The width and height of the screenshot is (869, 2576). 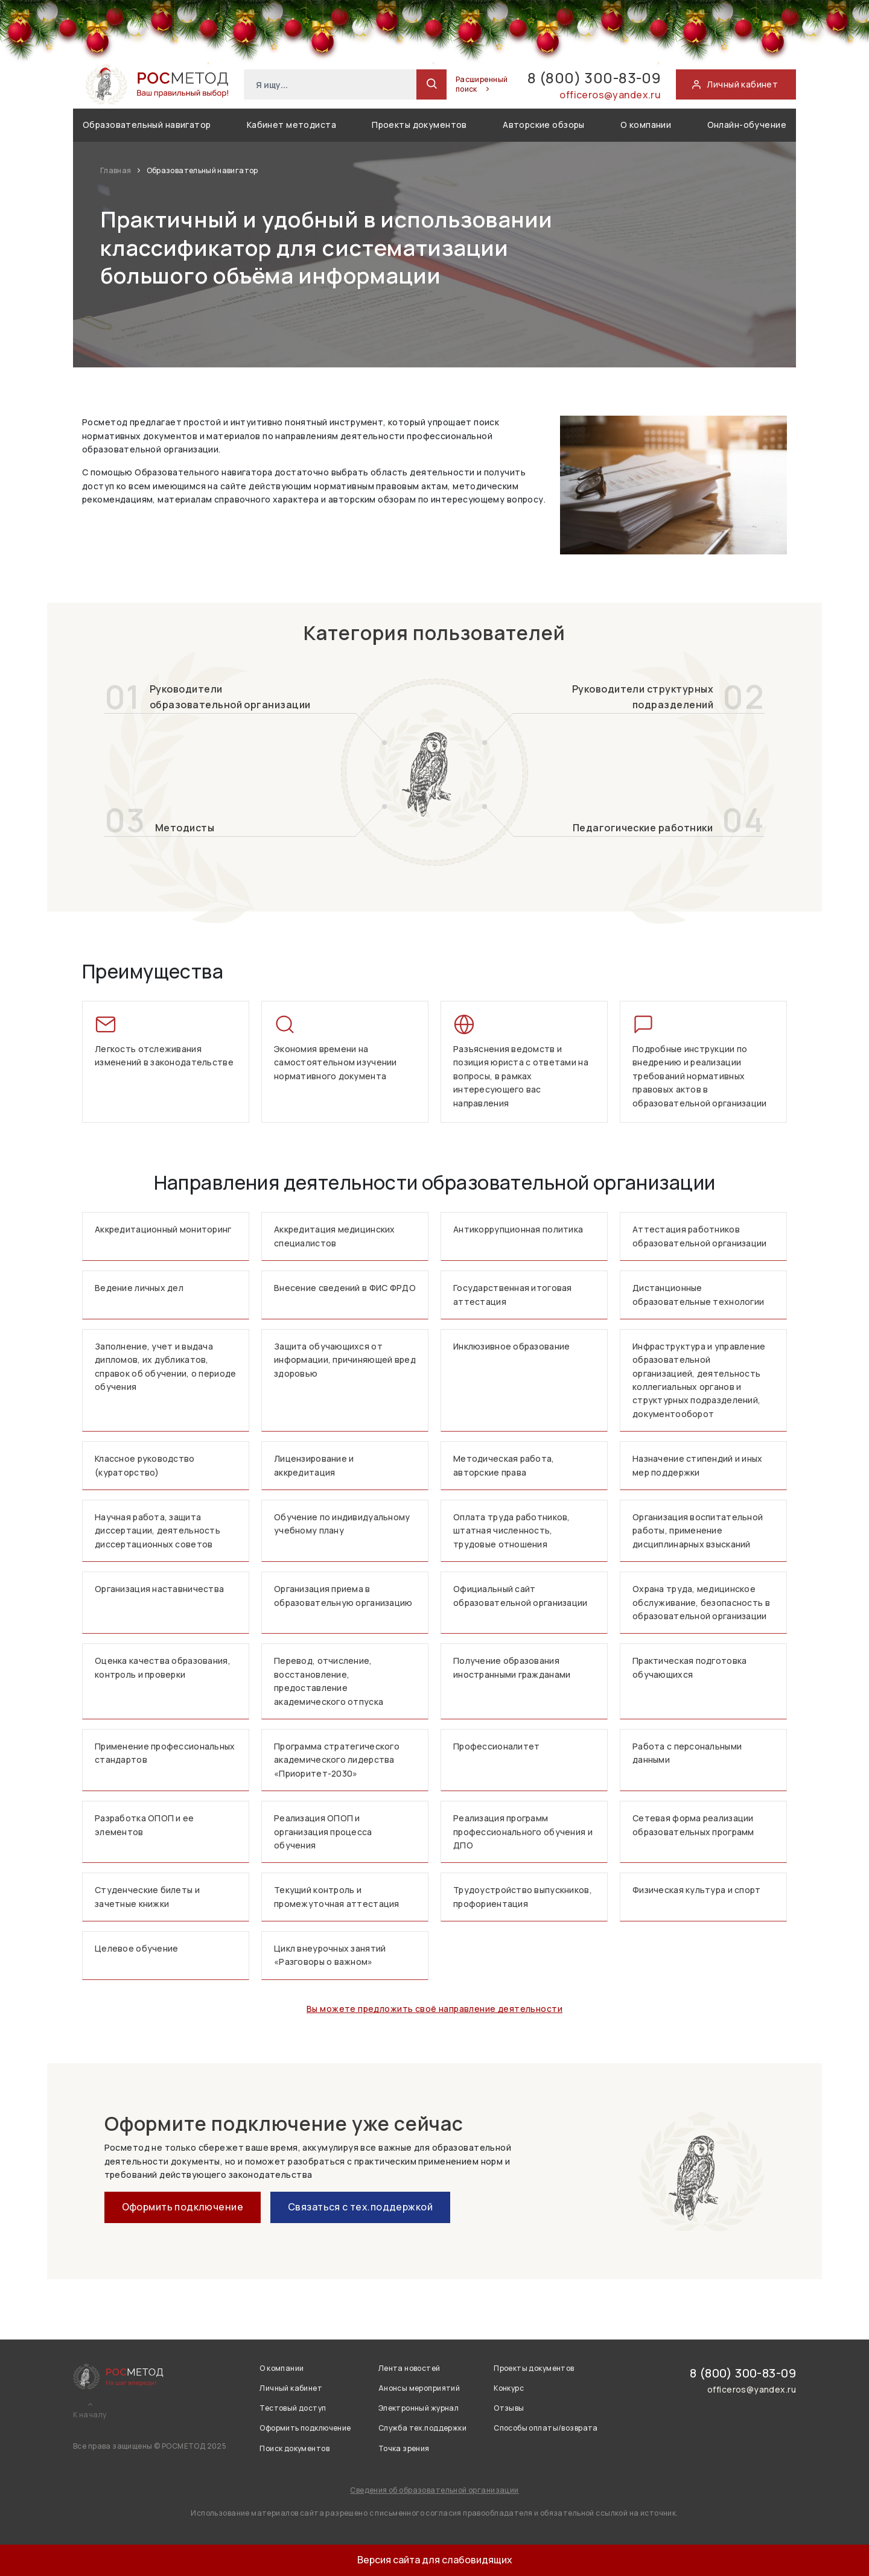 What do you see at coordinates (294, 2448) in the screenshot?
I see `Поиск документов` at bounding box center [294, 2448].